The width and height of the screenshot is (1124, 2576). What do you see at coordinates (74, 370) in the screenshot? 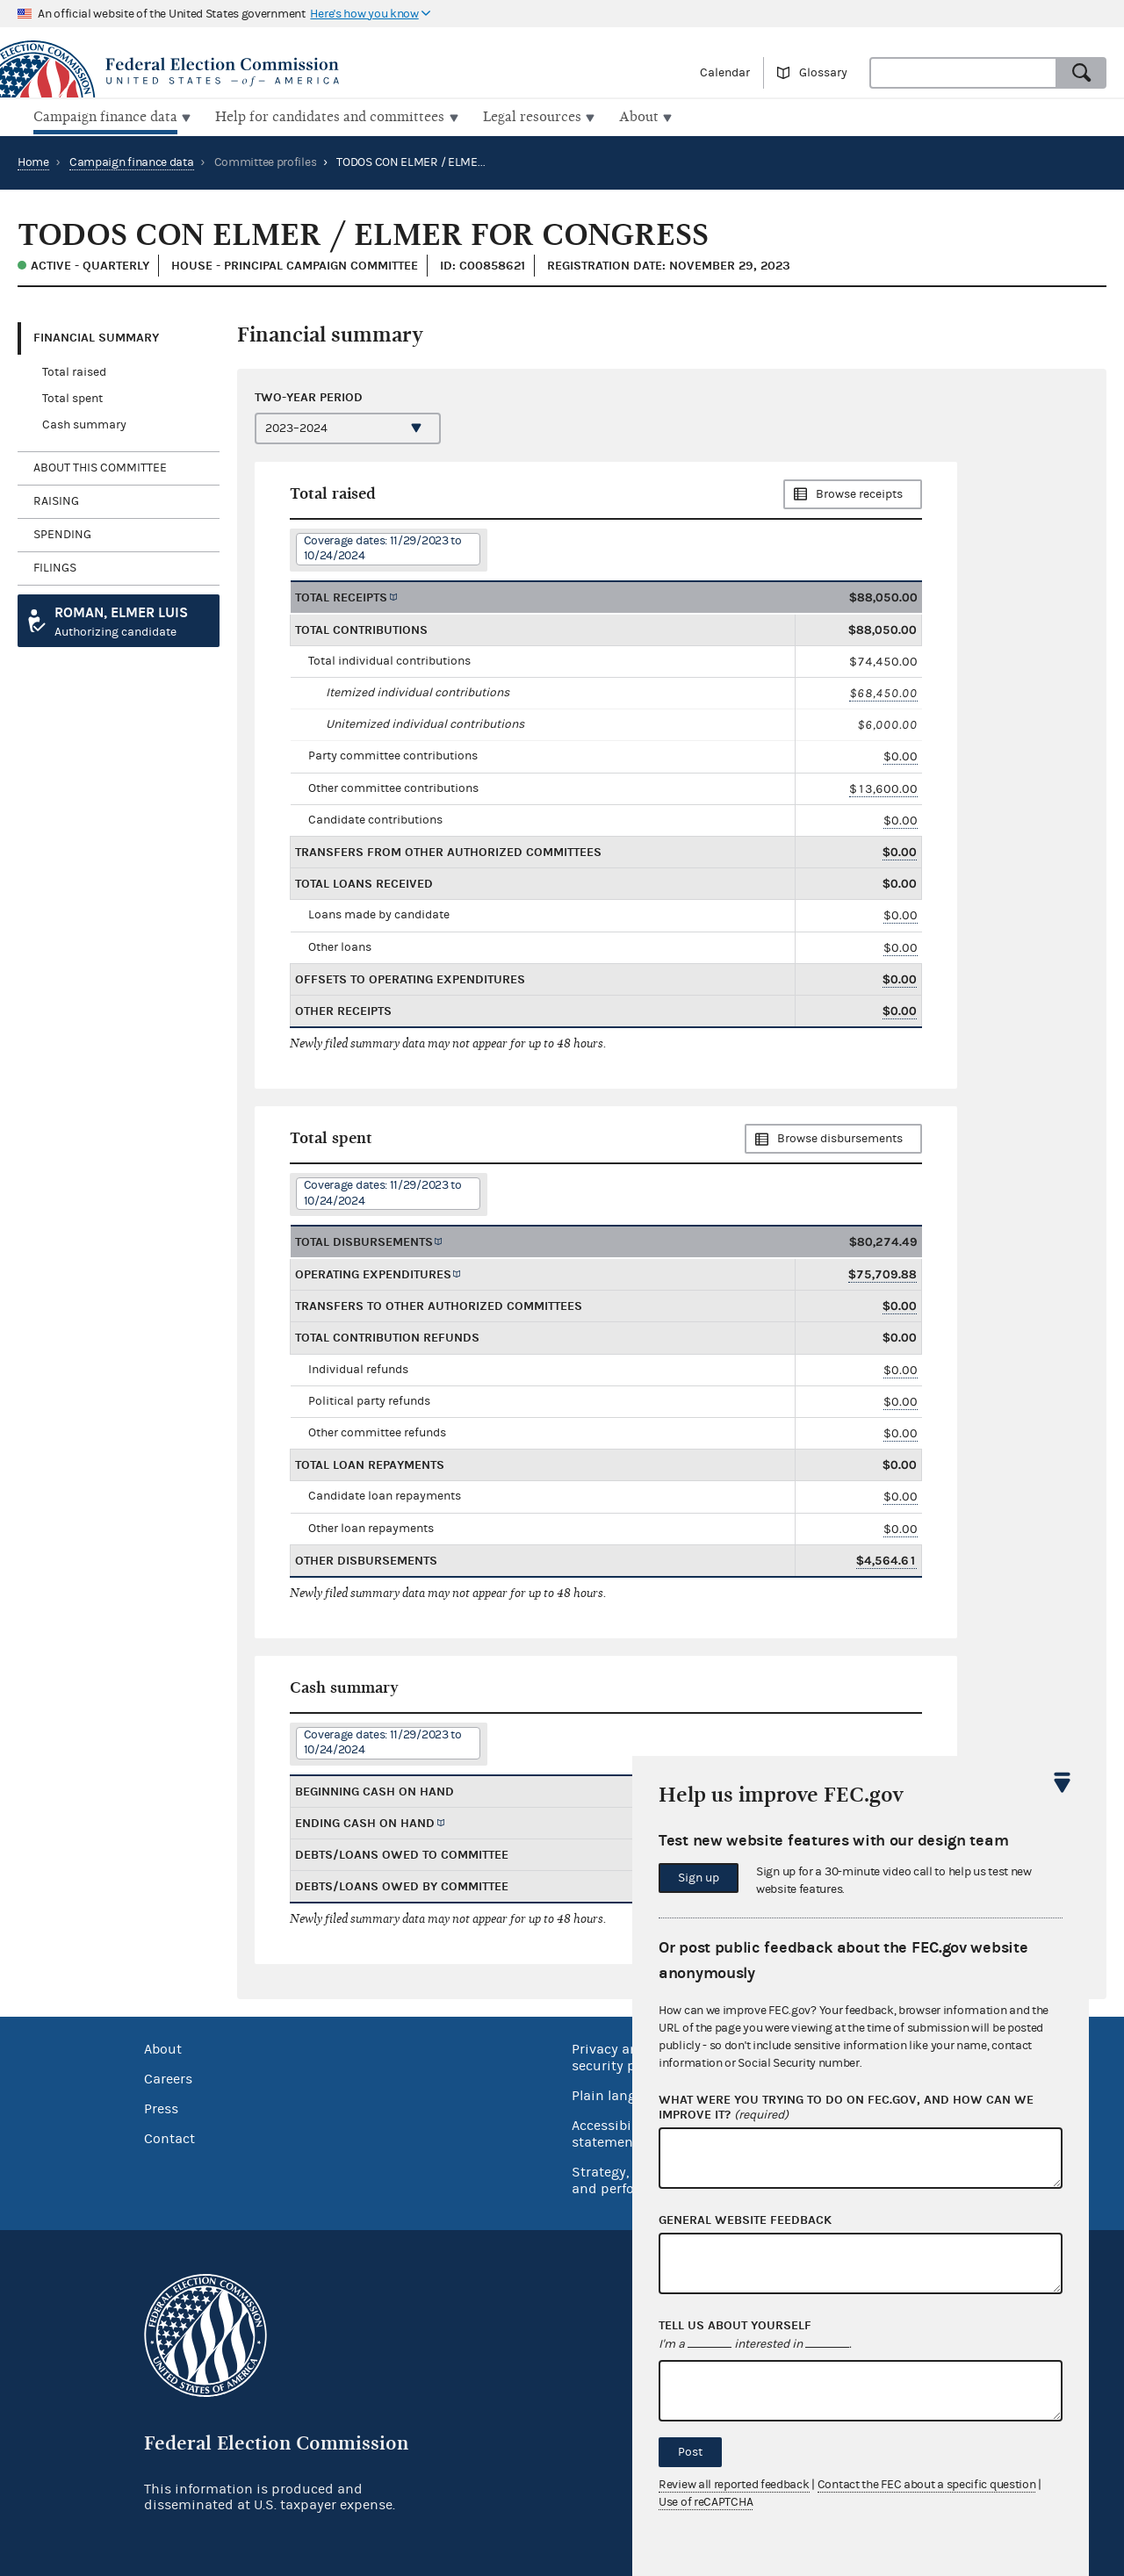
I see `Total raised` at bounding box center [74, 370].